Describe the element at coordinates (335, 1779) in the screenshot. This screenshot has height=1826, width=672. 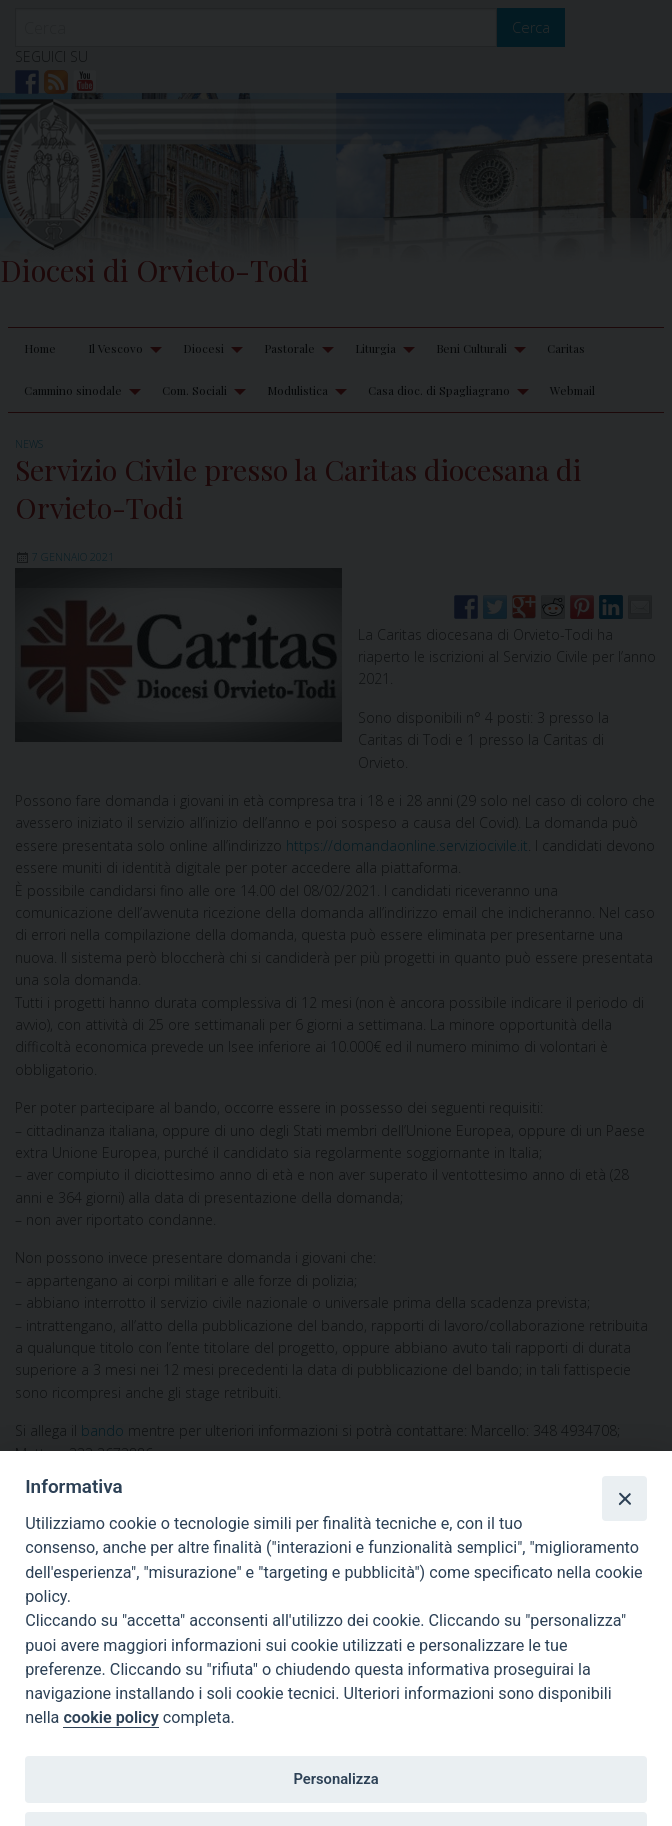
I see `Personalizza` at that location.